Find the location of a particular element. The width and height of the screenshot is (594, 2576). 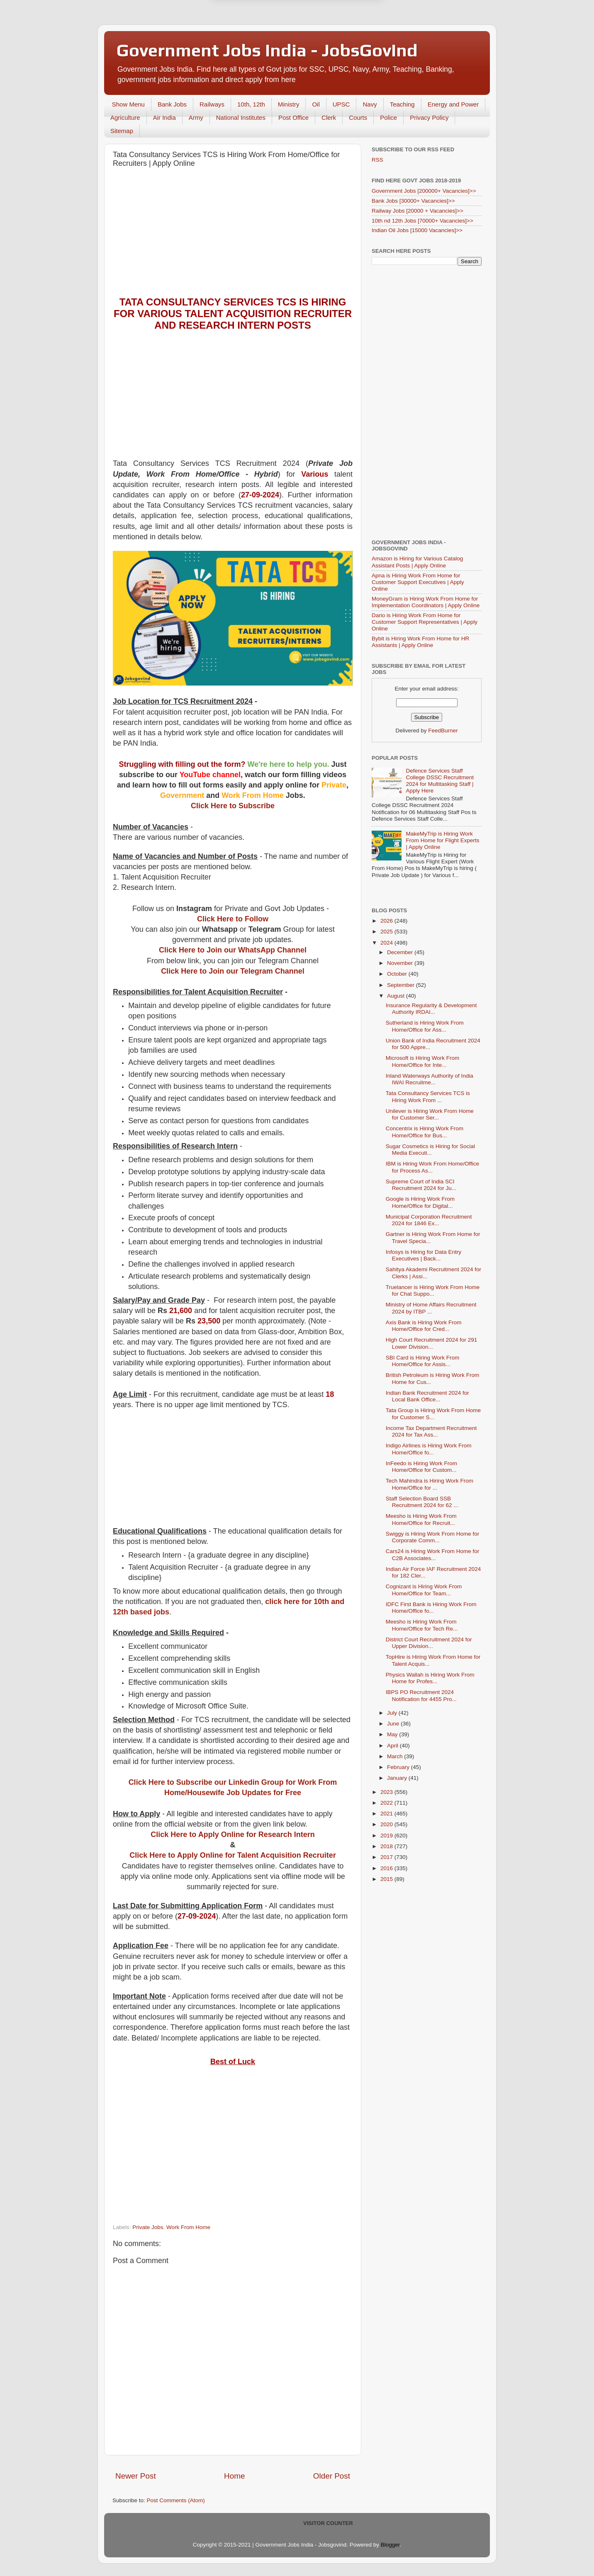

Insurance Regularity & Development Authority IRDAI... is located at coordinates (431, 1008).